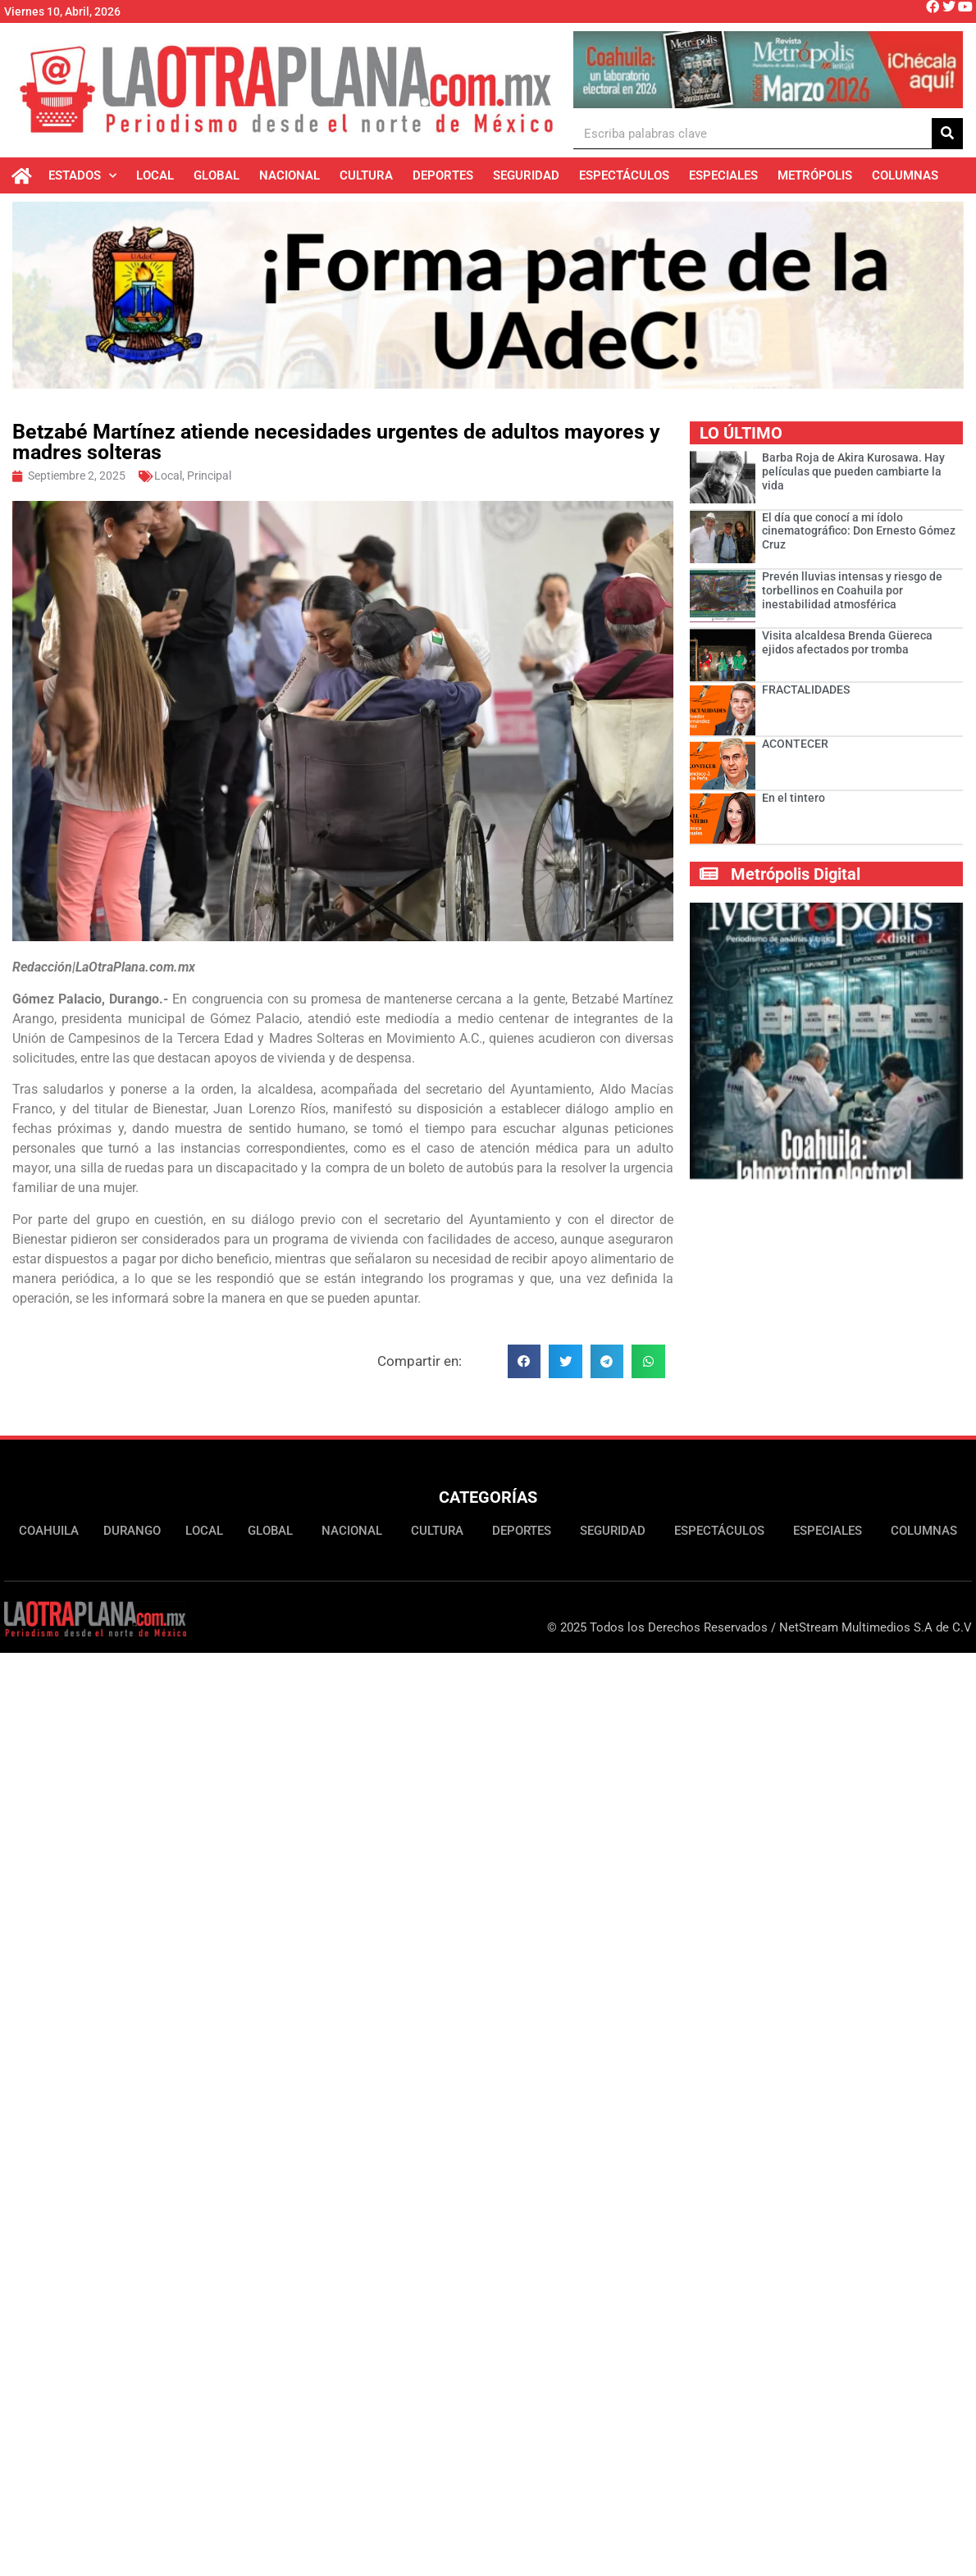 This screenshot has height=2576, width=976. What do you see at coordinates (852, 593) in the screenshot?
I see `Prevén lluvias intensas y riesgo de torbellinos en Coahuila por inestabilidad atmosférica` at bounding box center [852, 593].